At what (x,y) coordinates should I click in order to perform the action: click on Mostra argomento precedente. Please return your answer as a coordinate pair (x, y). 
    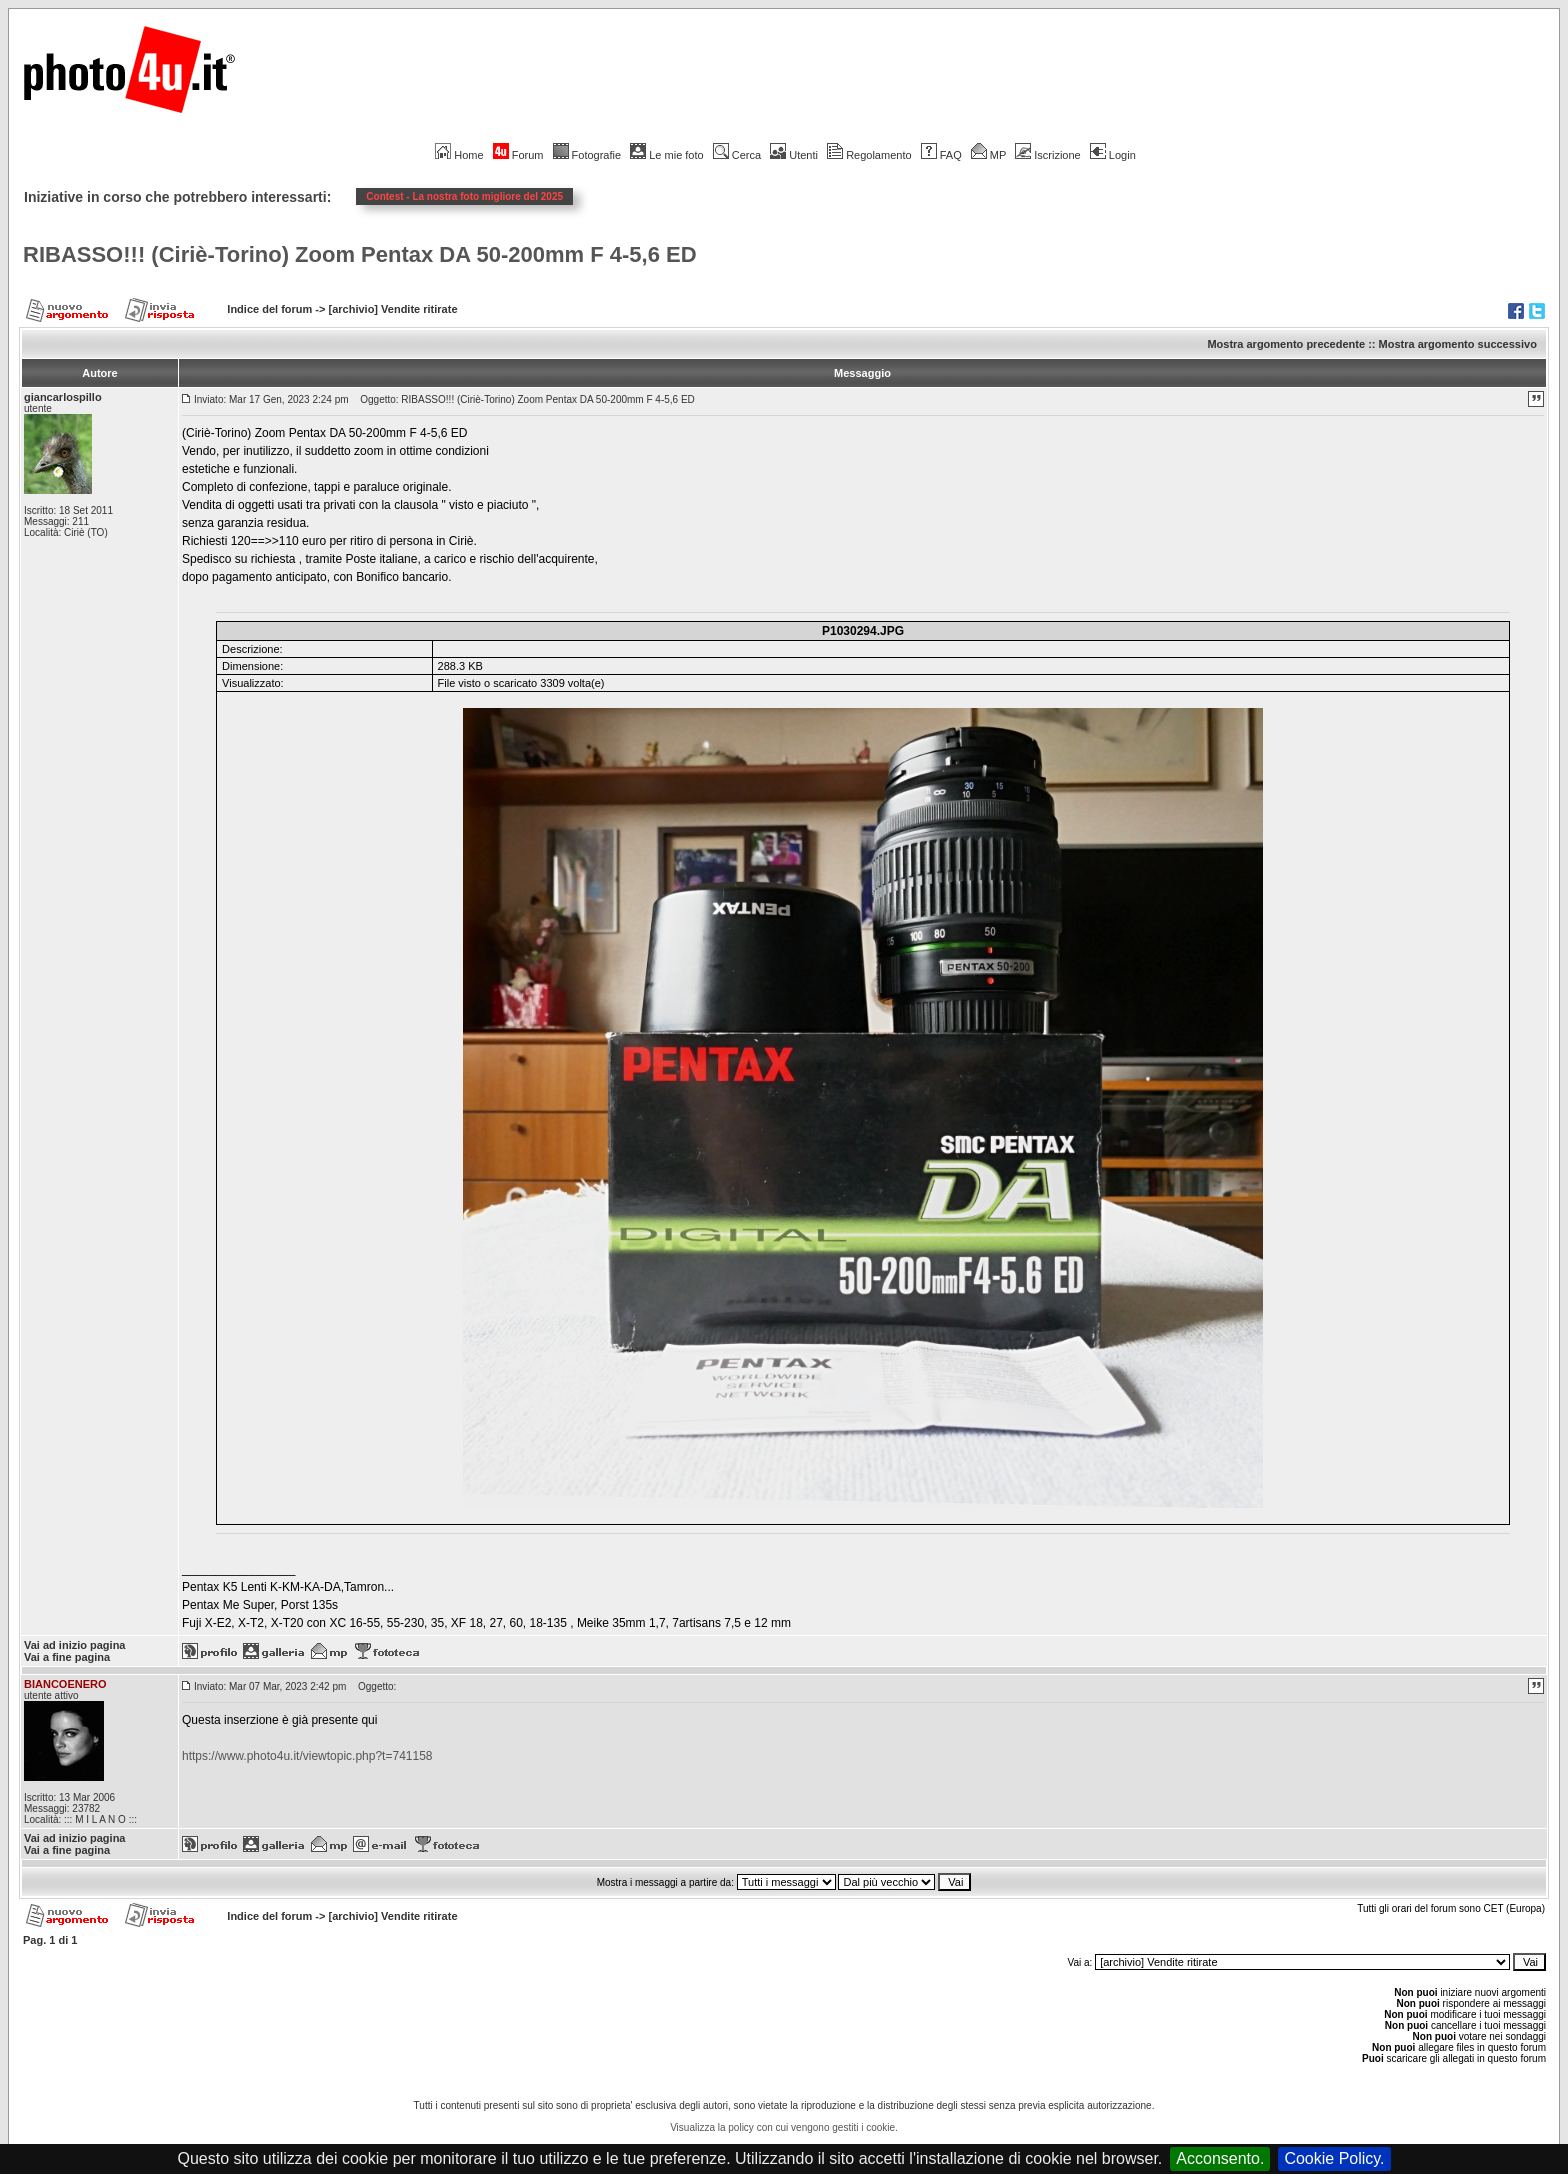
    Looking at the image, I should click on (1286, 344).